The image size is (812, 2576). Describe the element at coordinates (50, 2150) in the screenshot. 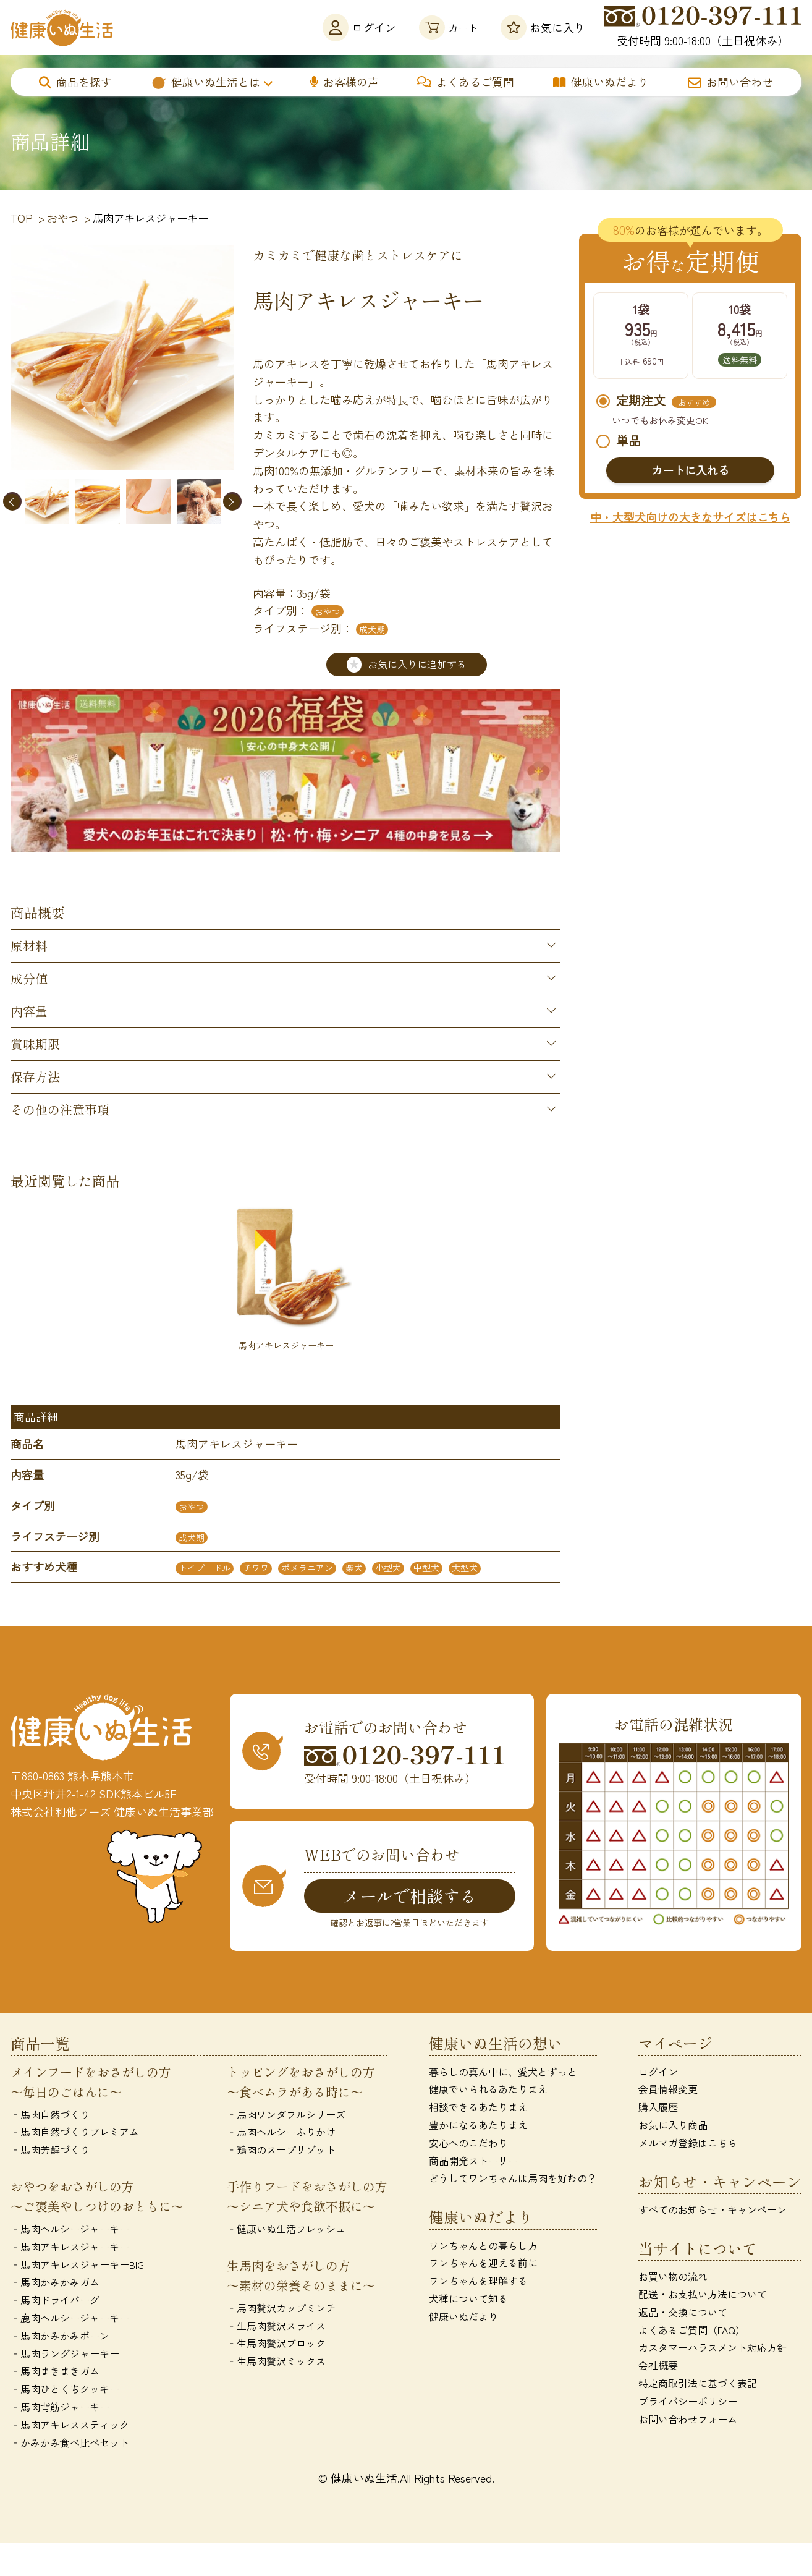

I see `‐馬肉芳醇づくり` at that location.